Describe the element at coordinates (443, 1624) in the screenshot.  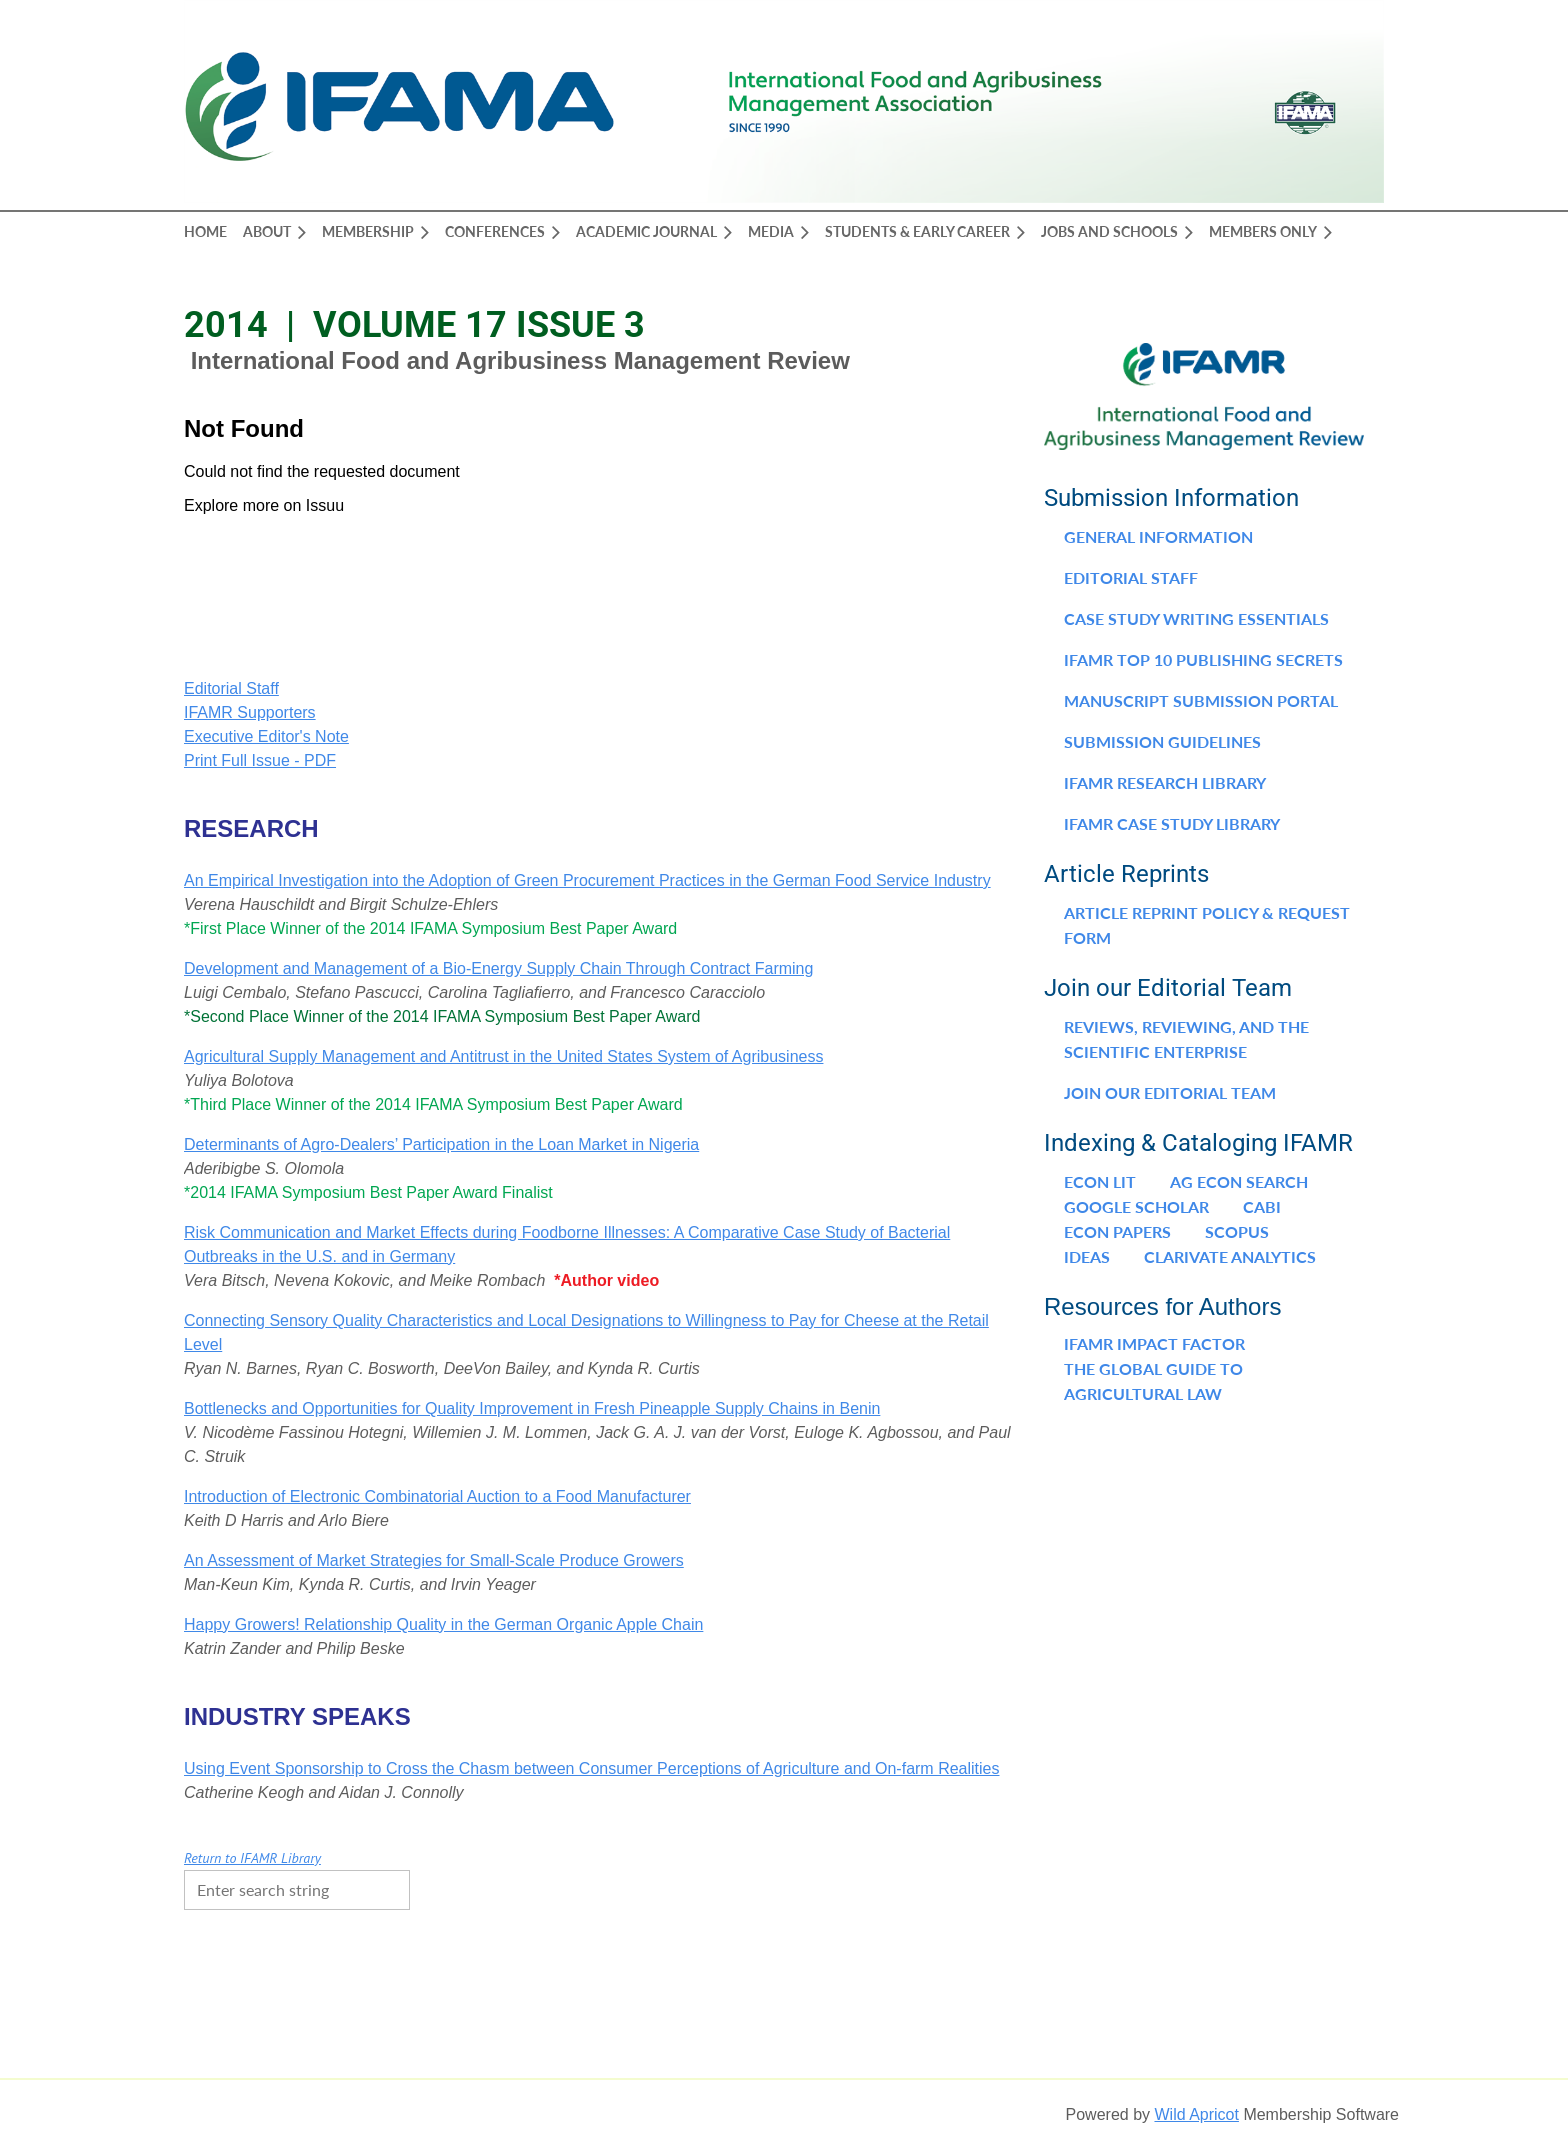
I see `Happy Growers! Relationship Quality in the German Organic Apple Chain` at that location.